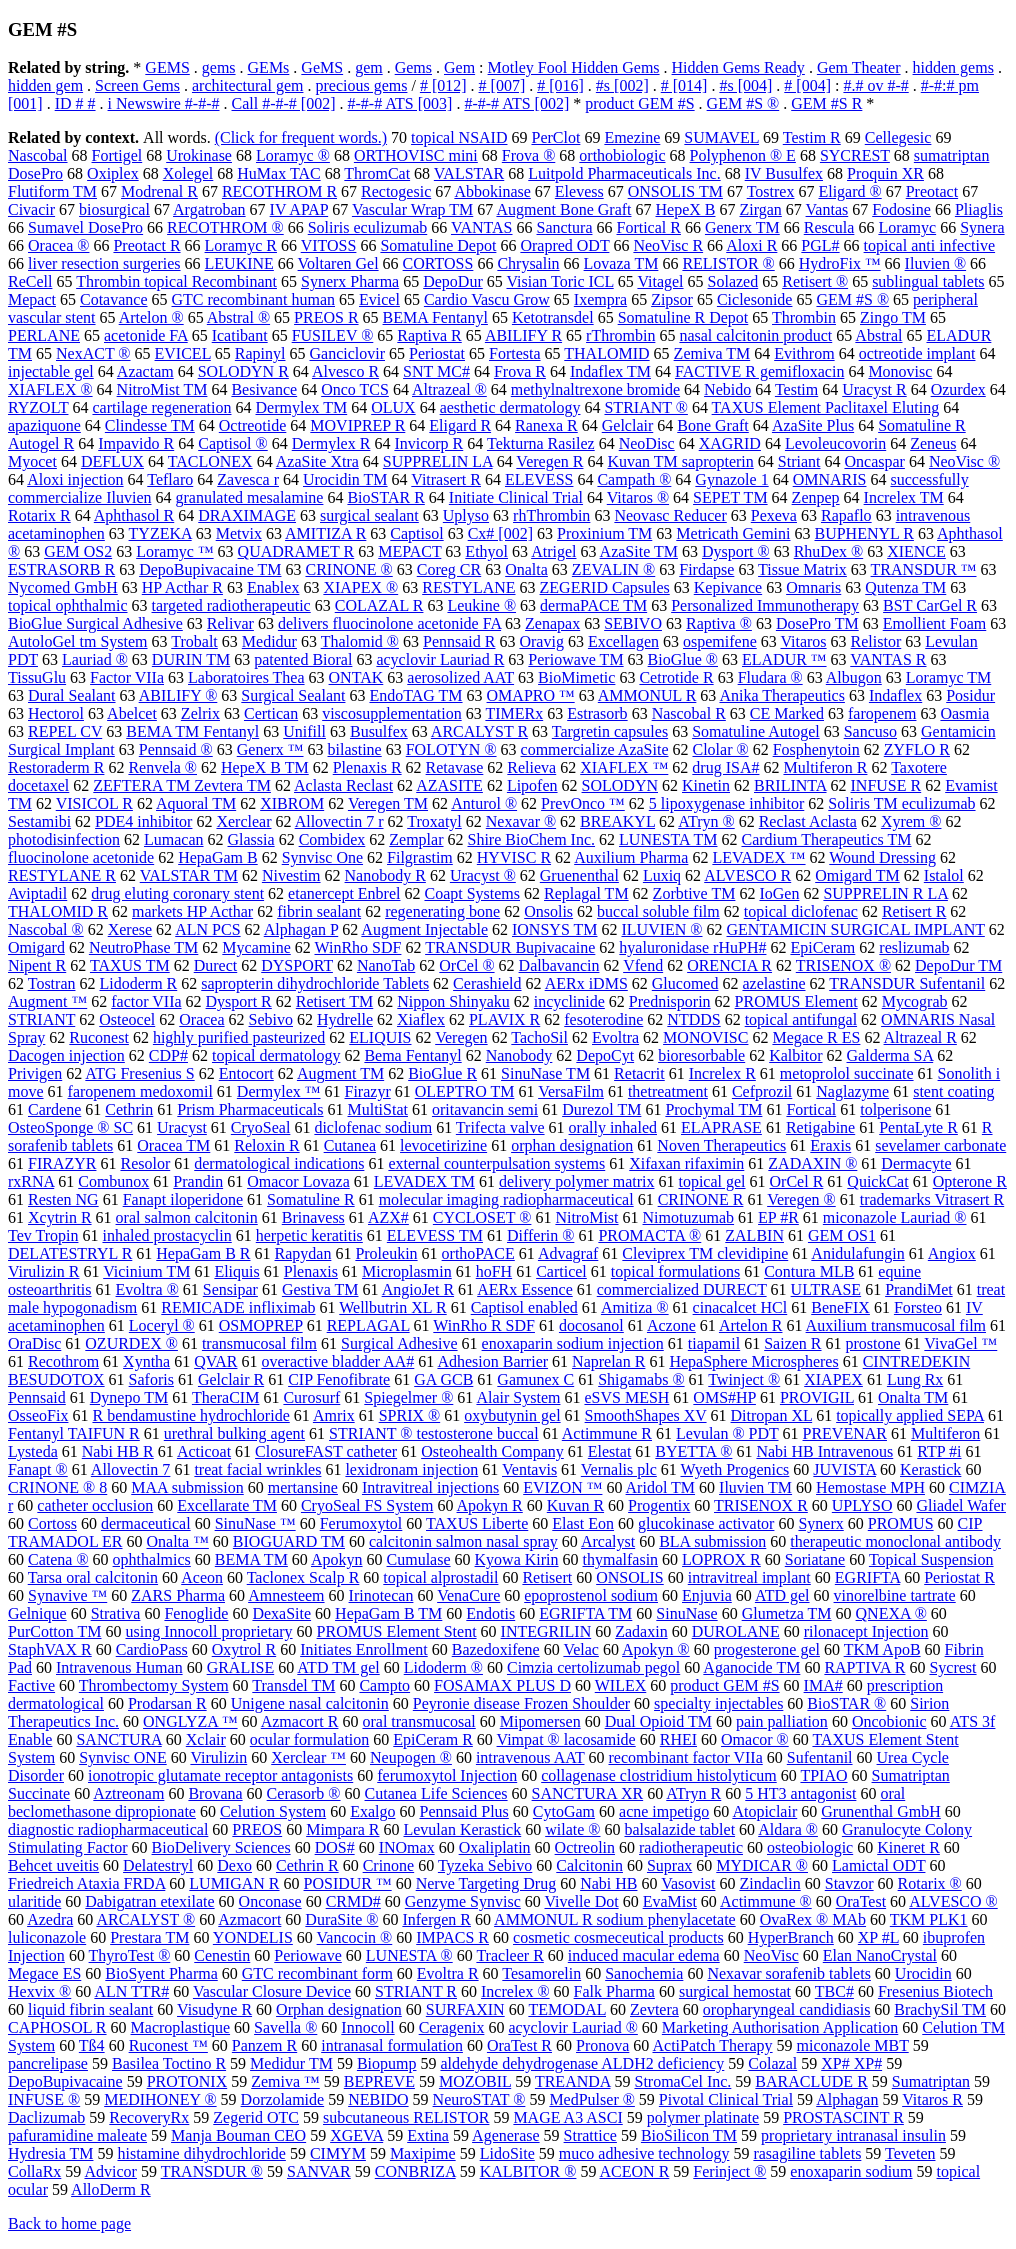 The width and height of the screenshot is (1016, 2249). I want to click on AngioJet R, so click(418, 1289).